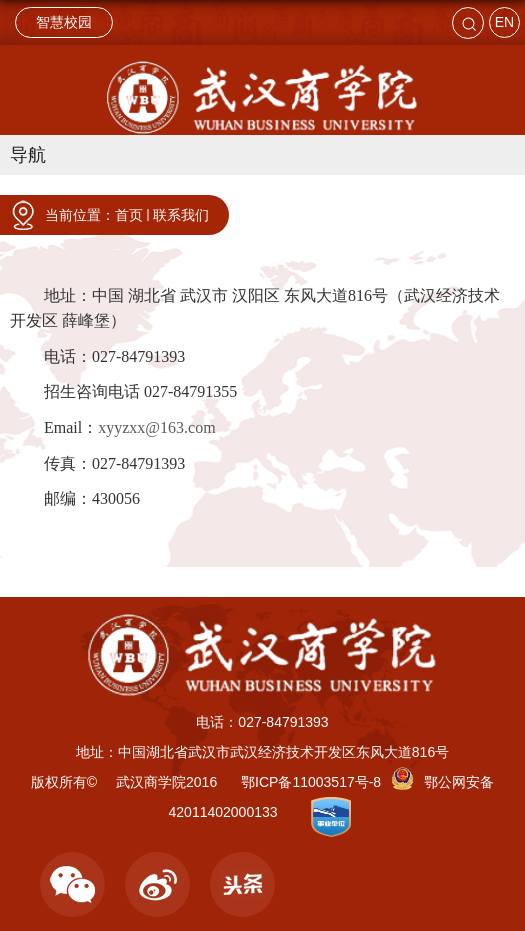  I want to click on 联系我们, so click(181, 215).